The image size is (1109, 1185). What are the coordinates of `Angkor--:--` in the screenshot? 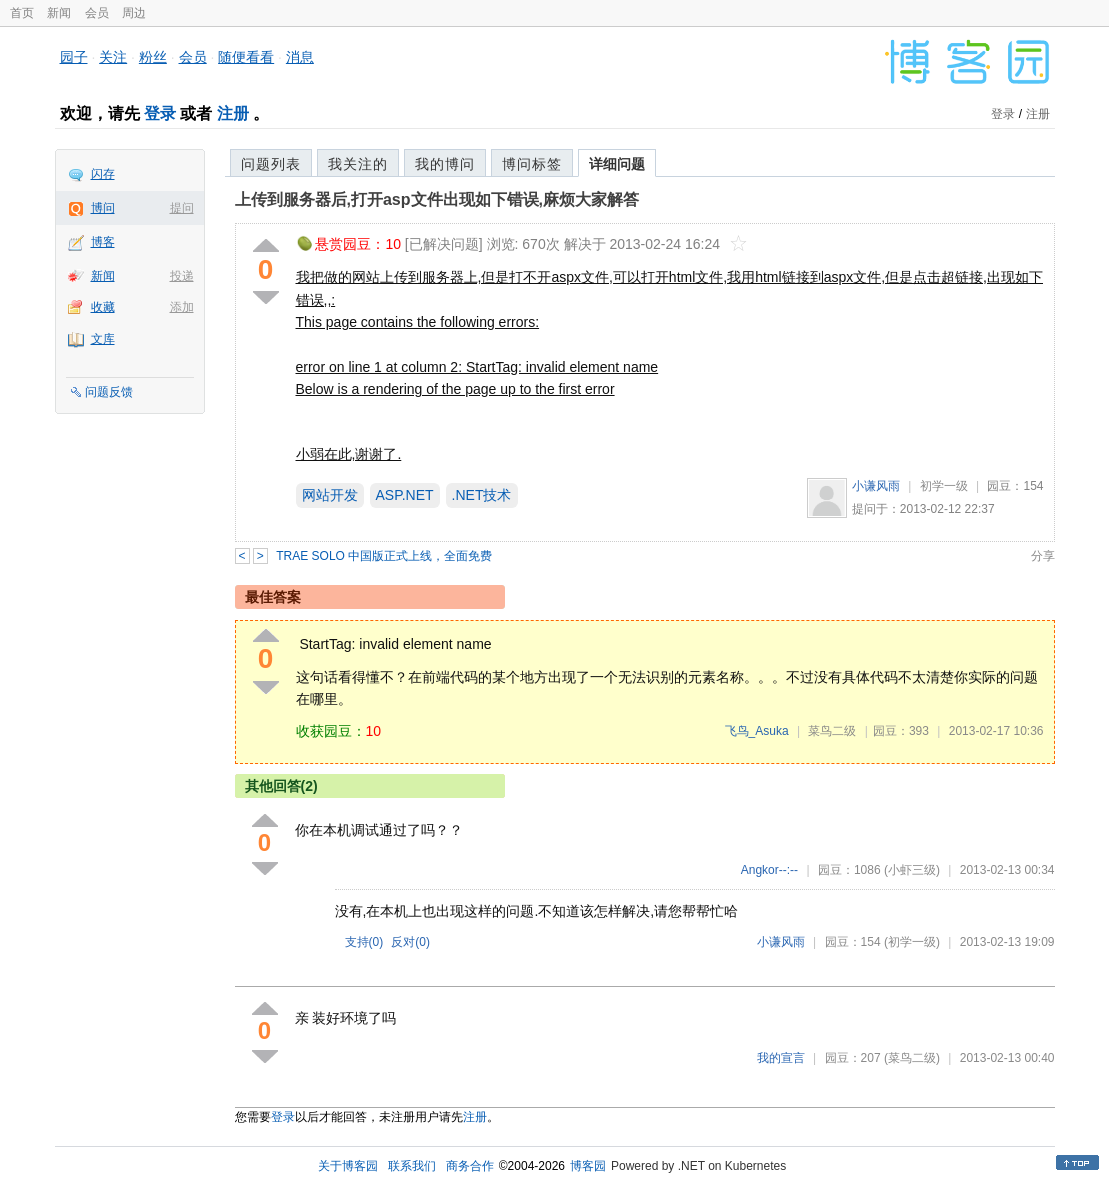 It's located at (769, 870).